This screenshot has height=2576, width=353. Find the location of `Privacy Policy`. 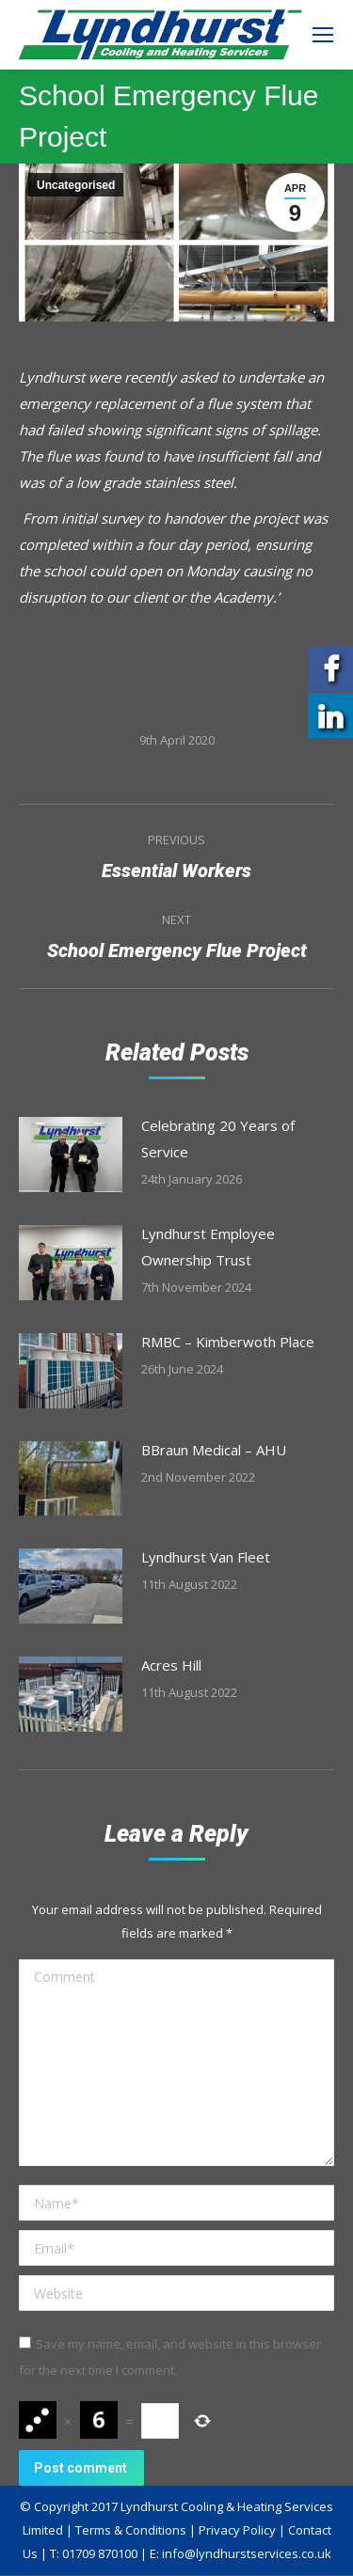

Privacy Policy is located at coordinates (237, 2529).